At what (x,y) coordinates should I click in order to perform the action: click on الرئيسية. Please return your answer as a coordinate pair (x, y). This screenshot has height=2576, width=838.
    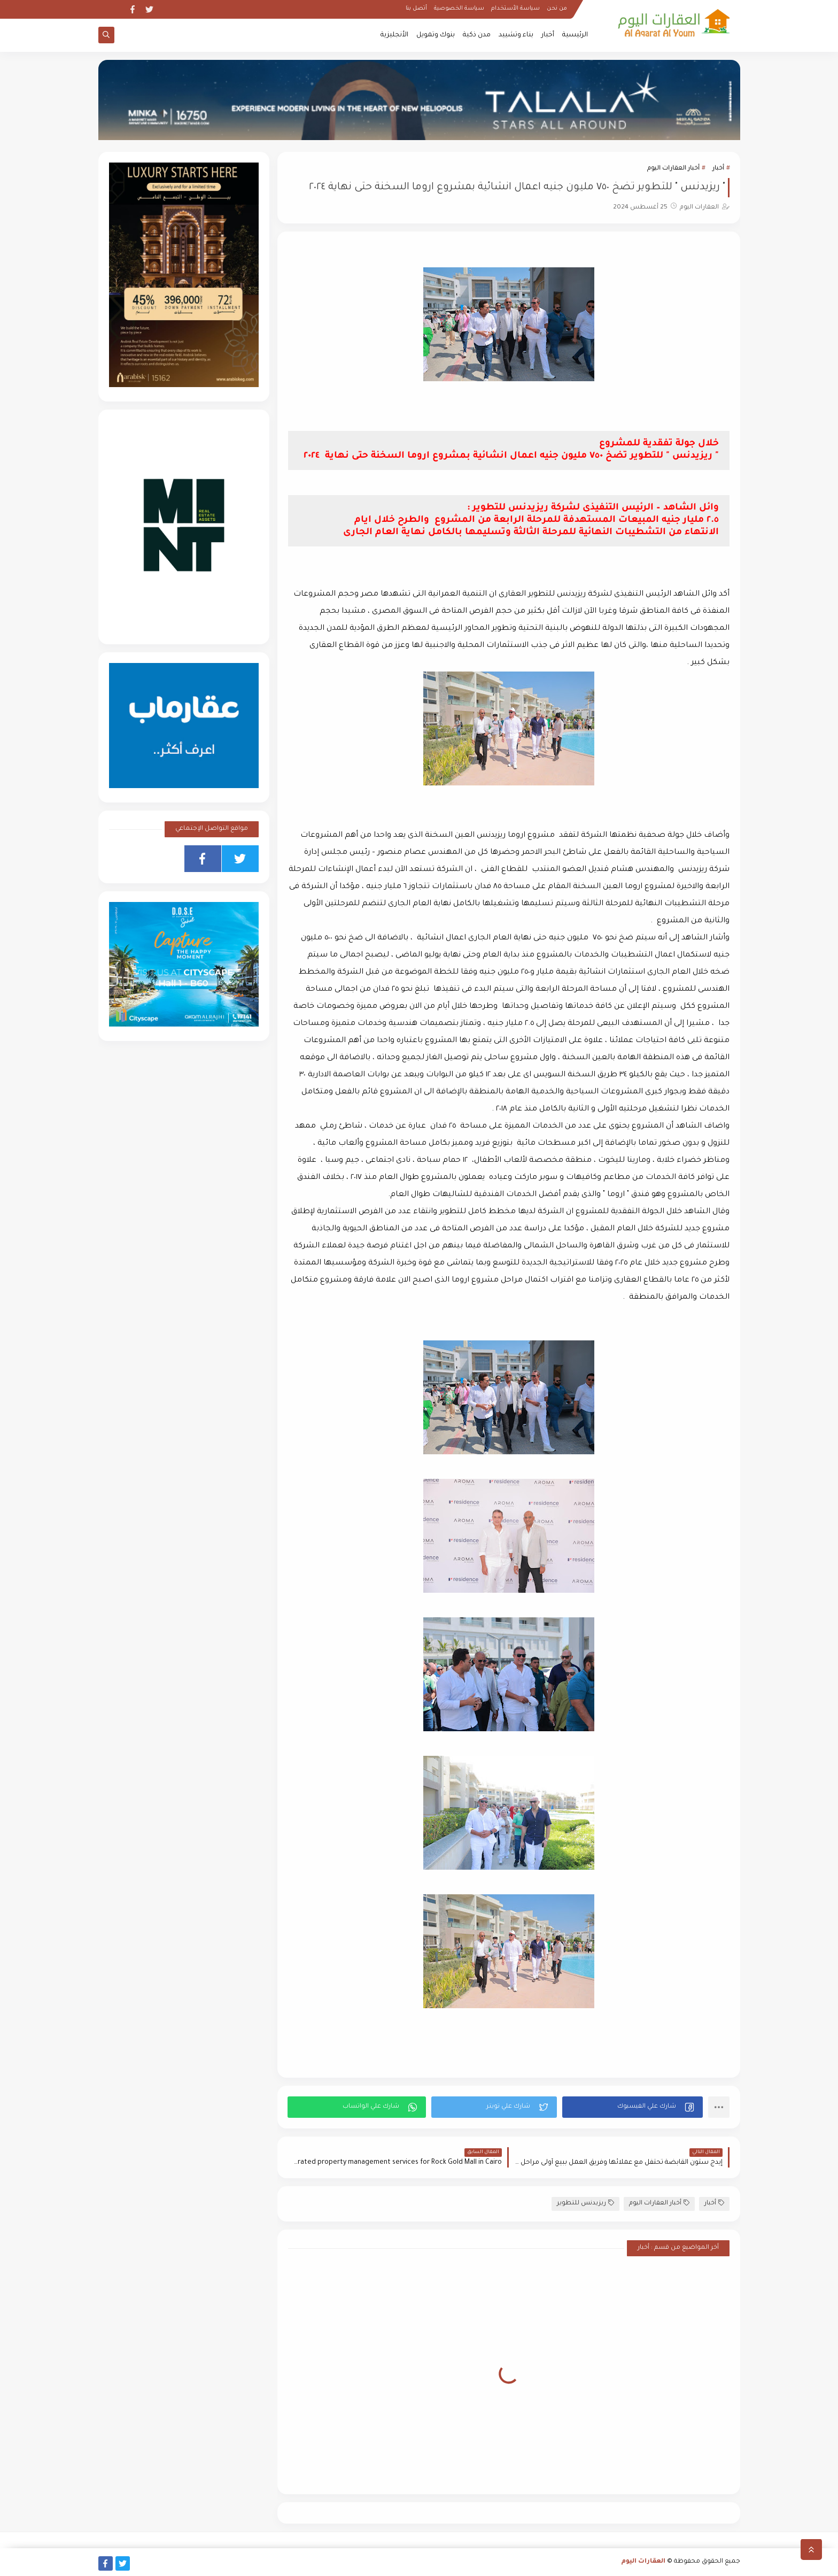
    Looking at the image, I should click on (575, 35).